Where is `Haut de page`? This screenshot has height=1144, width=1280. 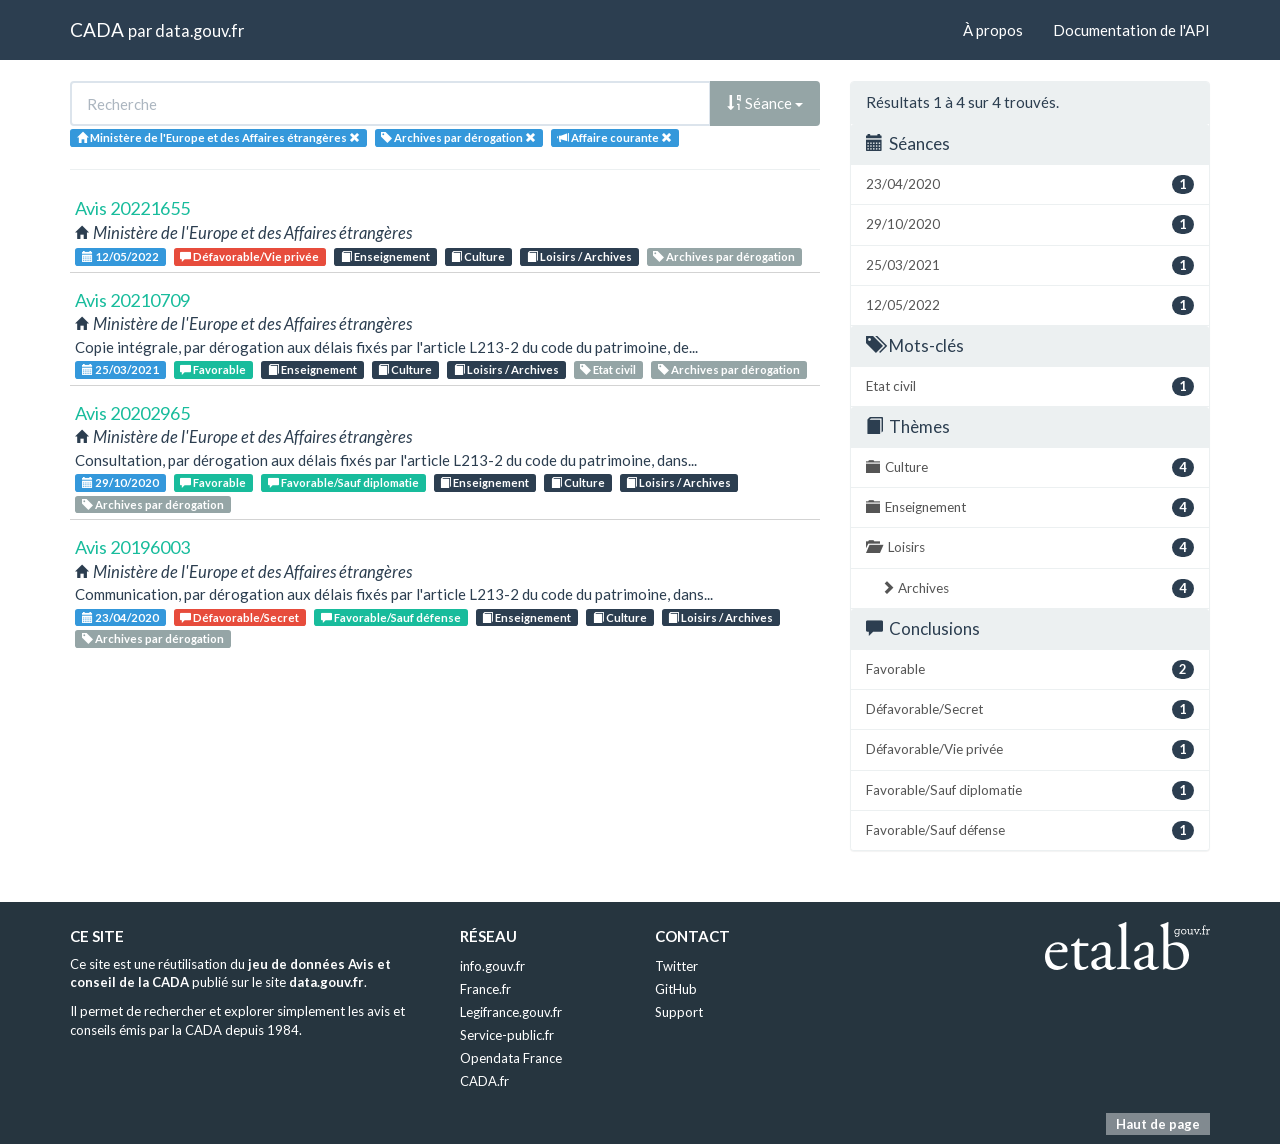
Haut de page is located at coordinates (1158, 1124).